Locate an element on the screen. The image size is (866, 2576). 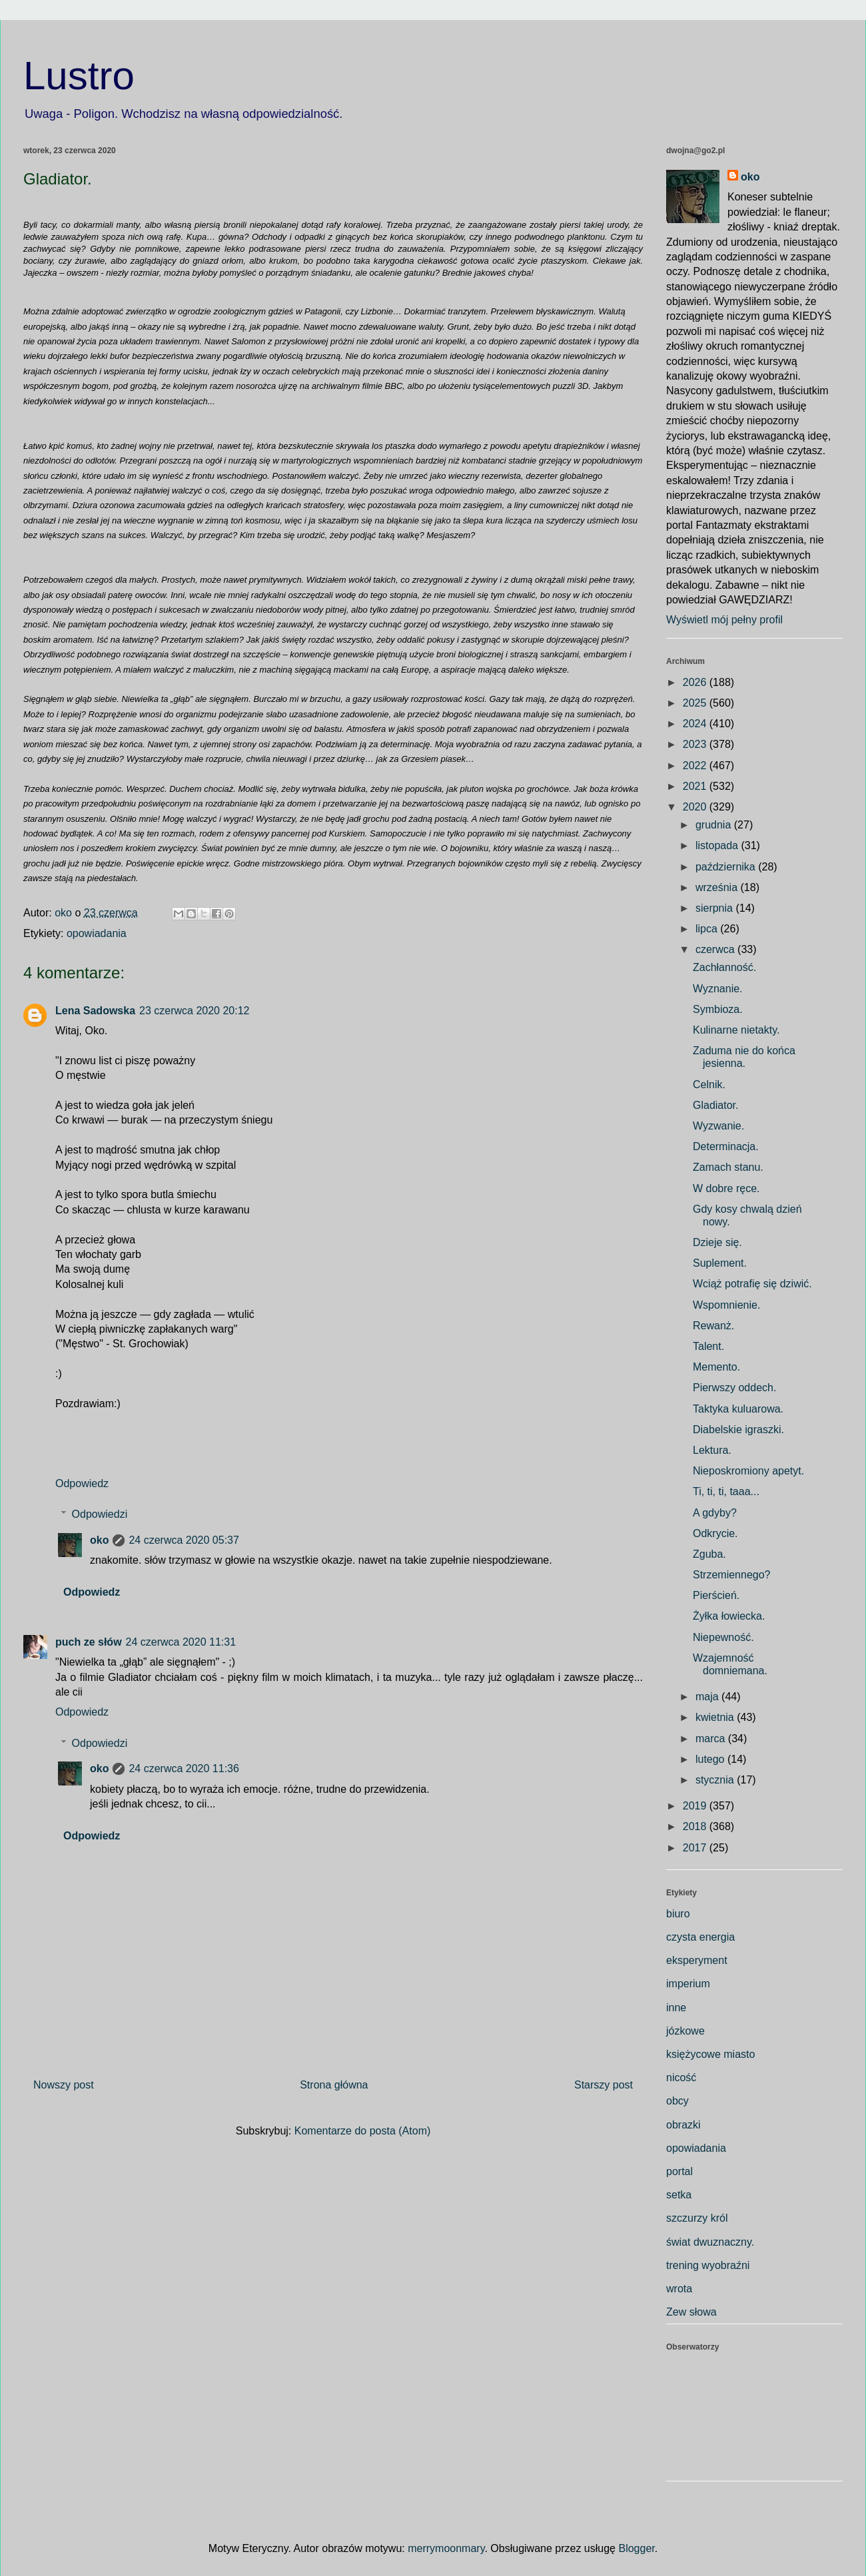
Pierścień. is located at coordinates (716, 1595).